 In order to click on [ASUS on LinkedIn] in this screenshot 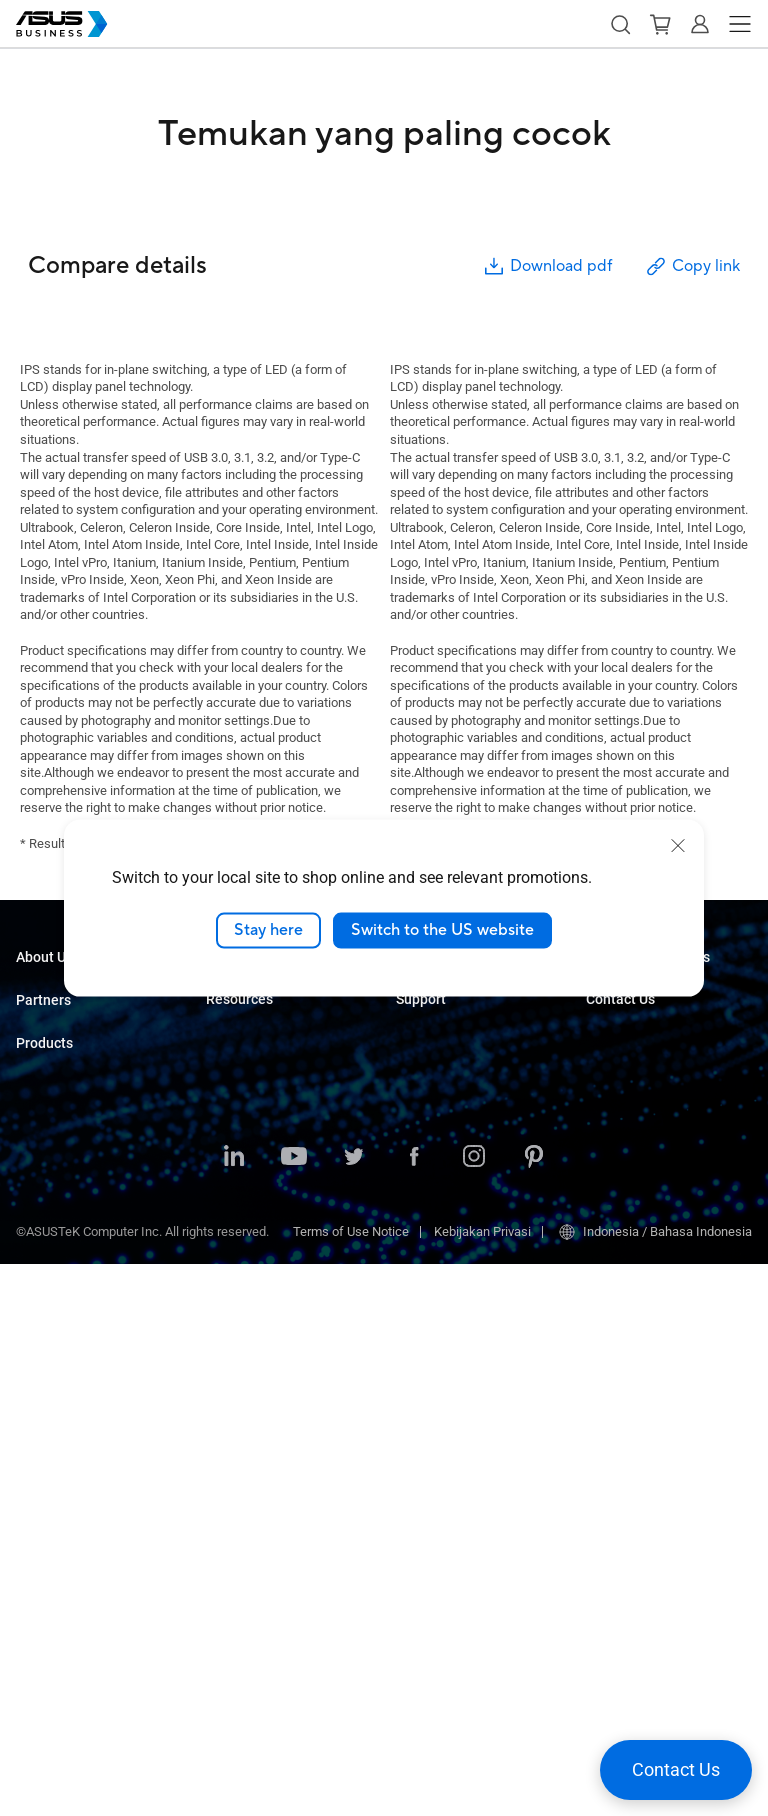, I will do `click(234, 1710)`.